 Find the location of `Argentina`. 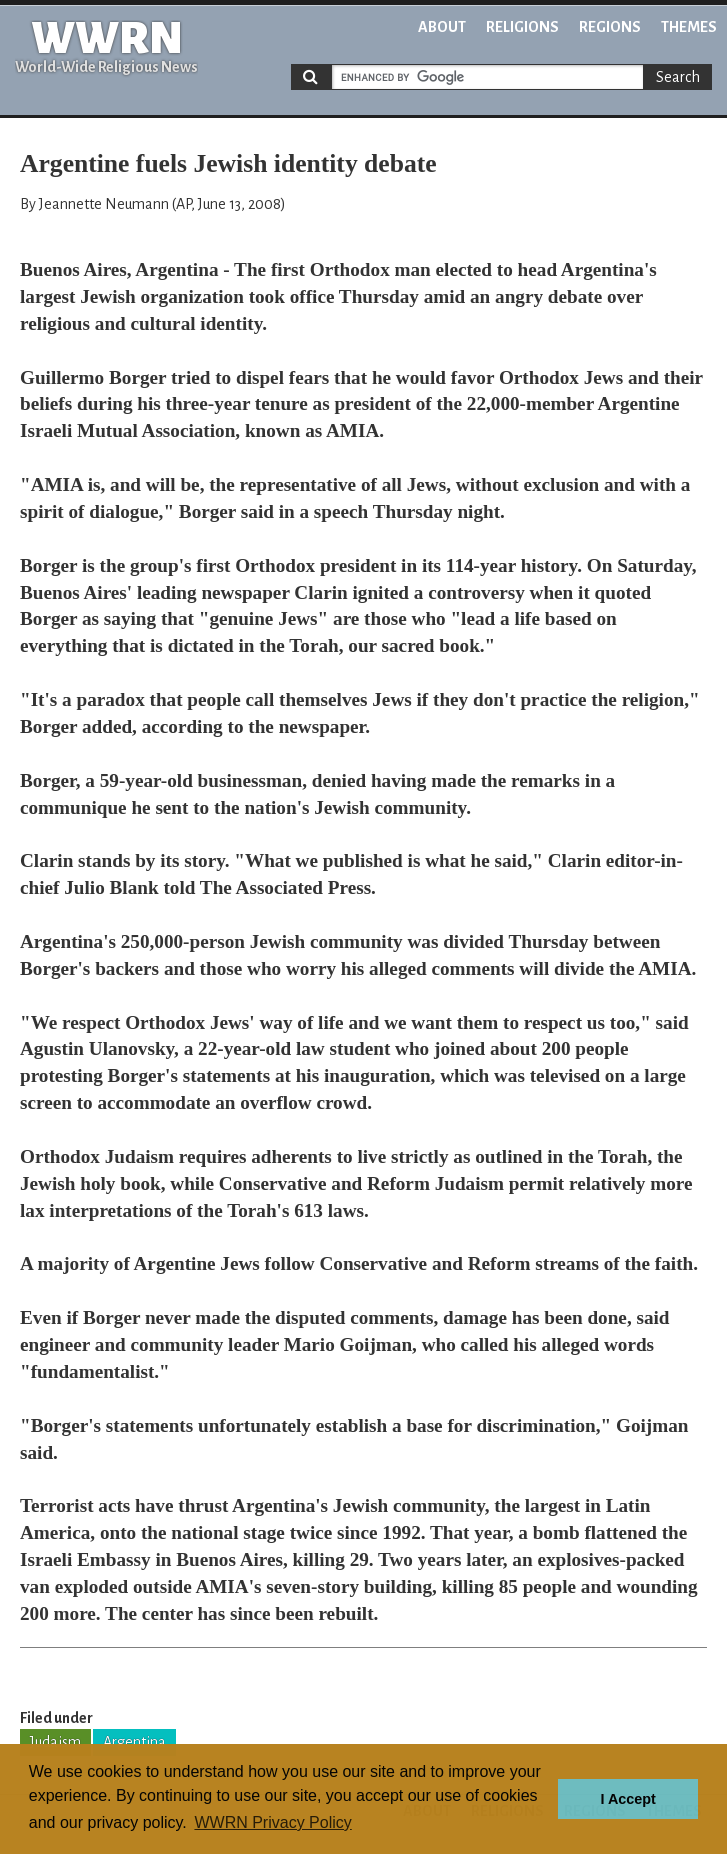

Argentina is located at coordinates (134, 1742).